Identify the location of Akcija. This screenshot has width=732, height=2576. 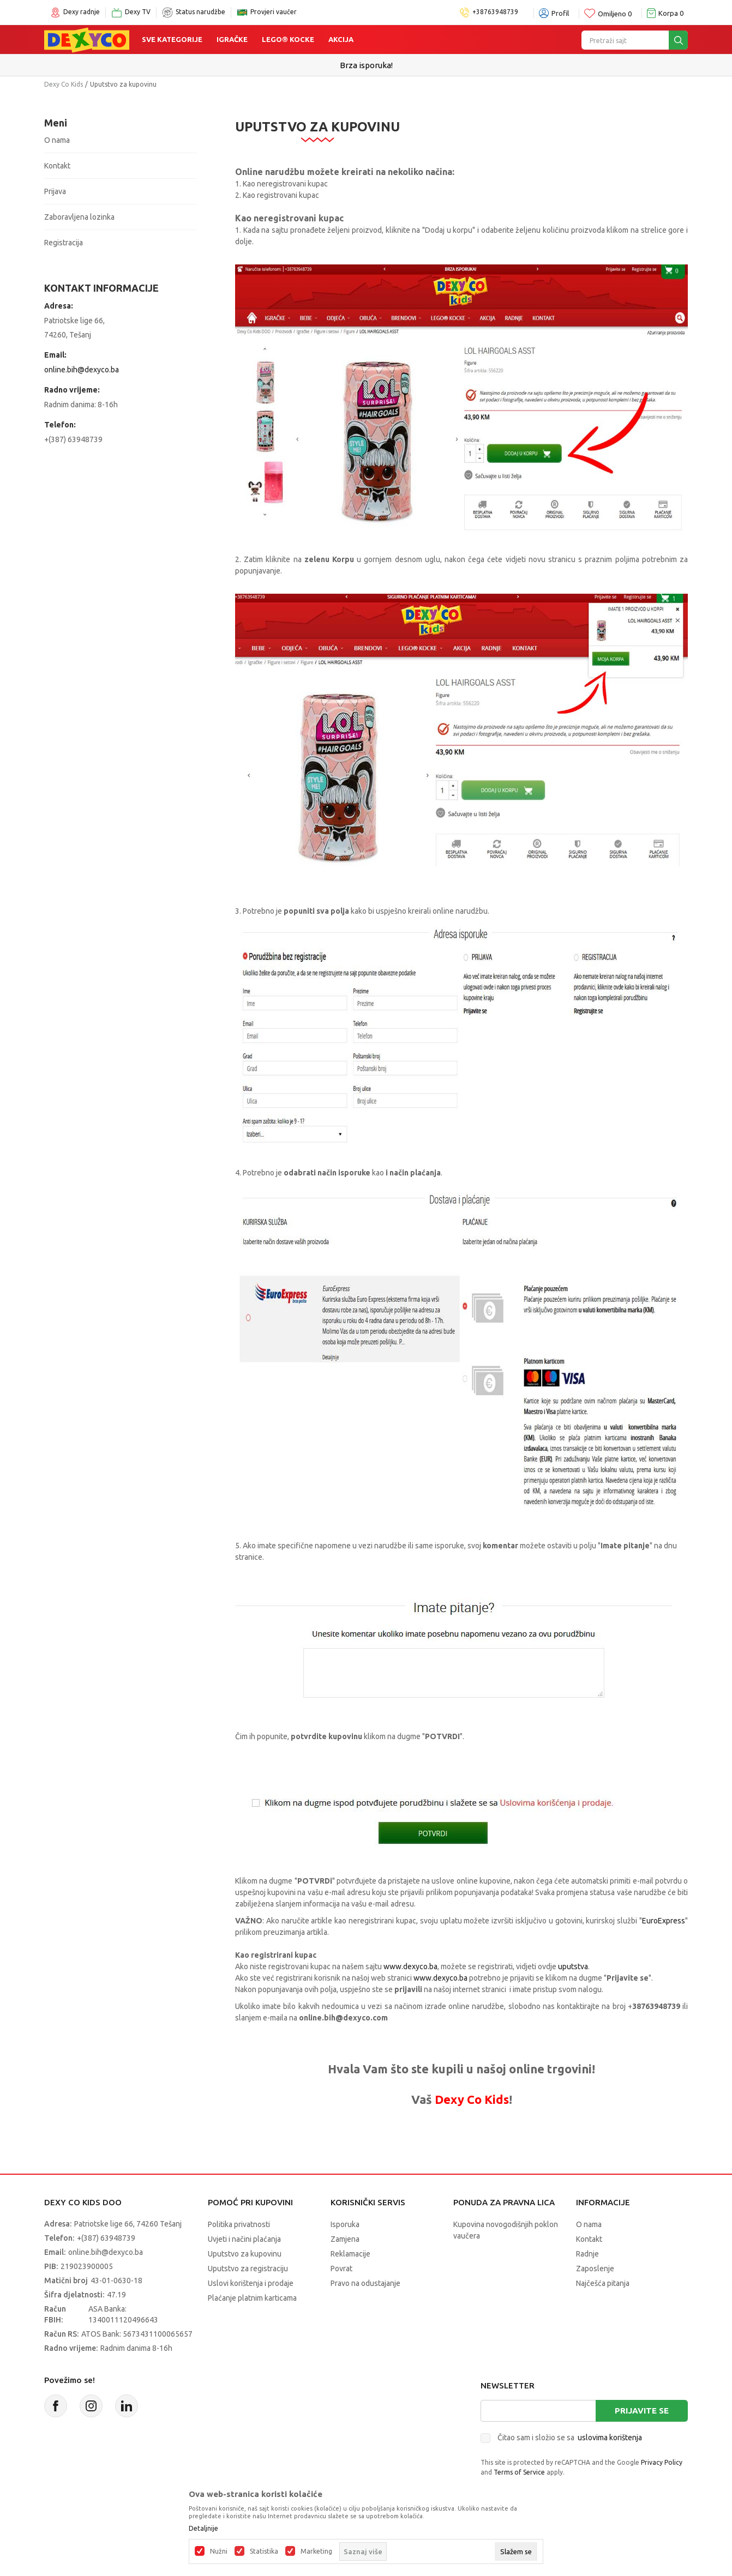
(340, 39).